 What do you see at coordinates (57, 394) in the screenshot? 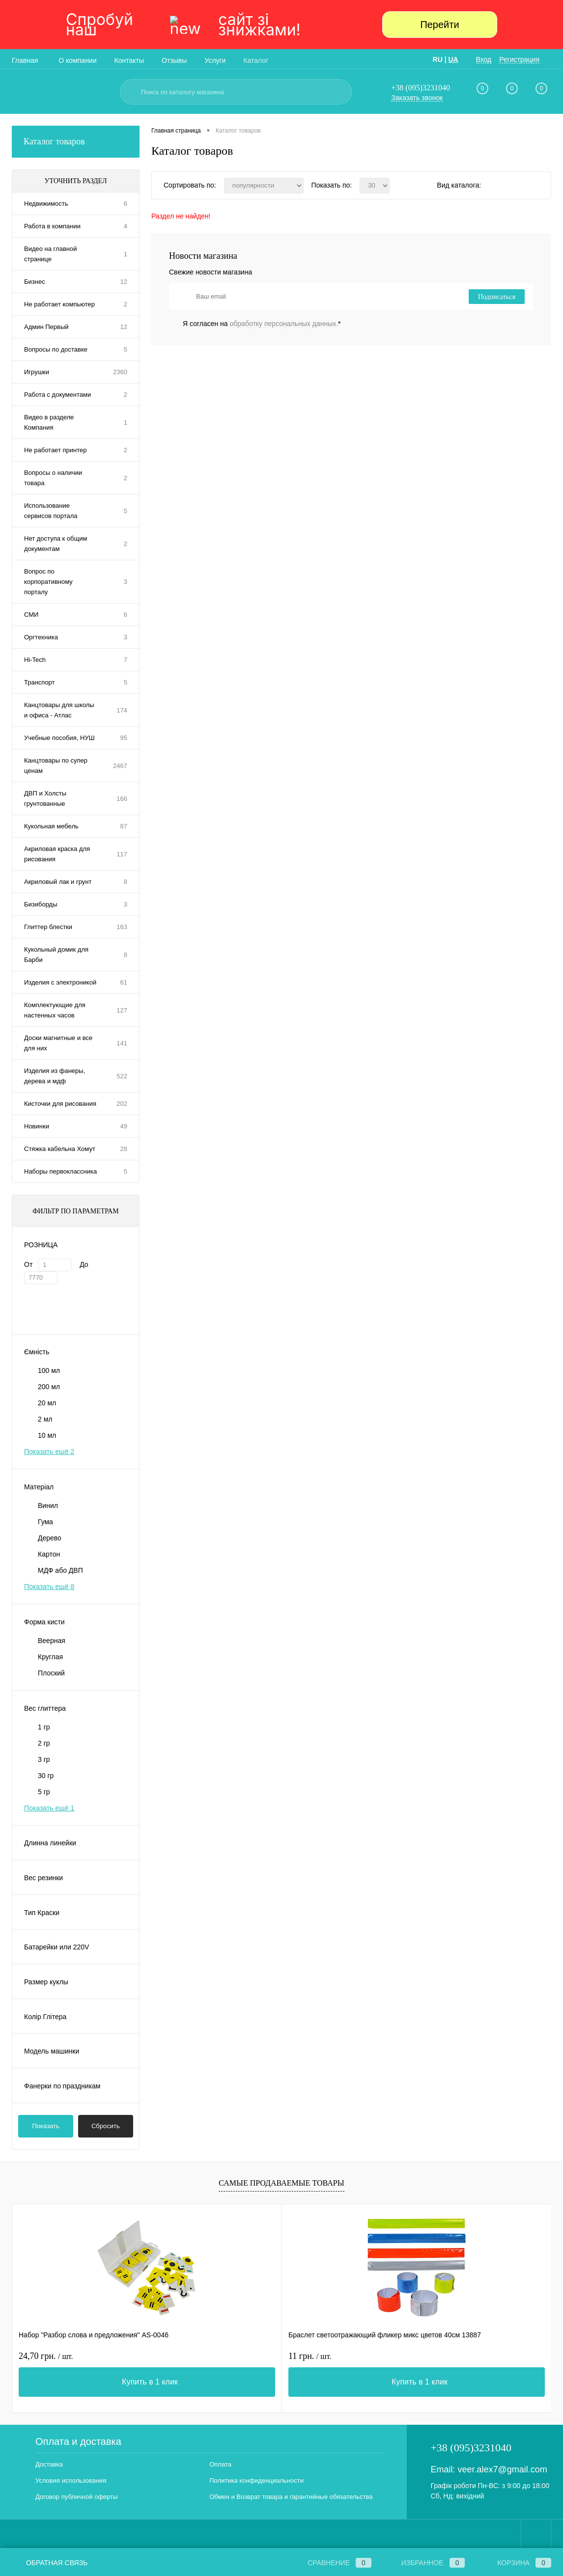
I see `Работа с документами` at bounding box center [57, 394].